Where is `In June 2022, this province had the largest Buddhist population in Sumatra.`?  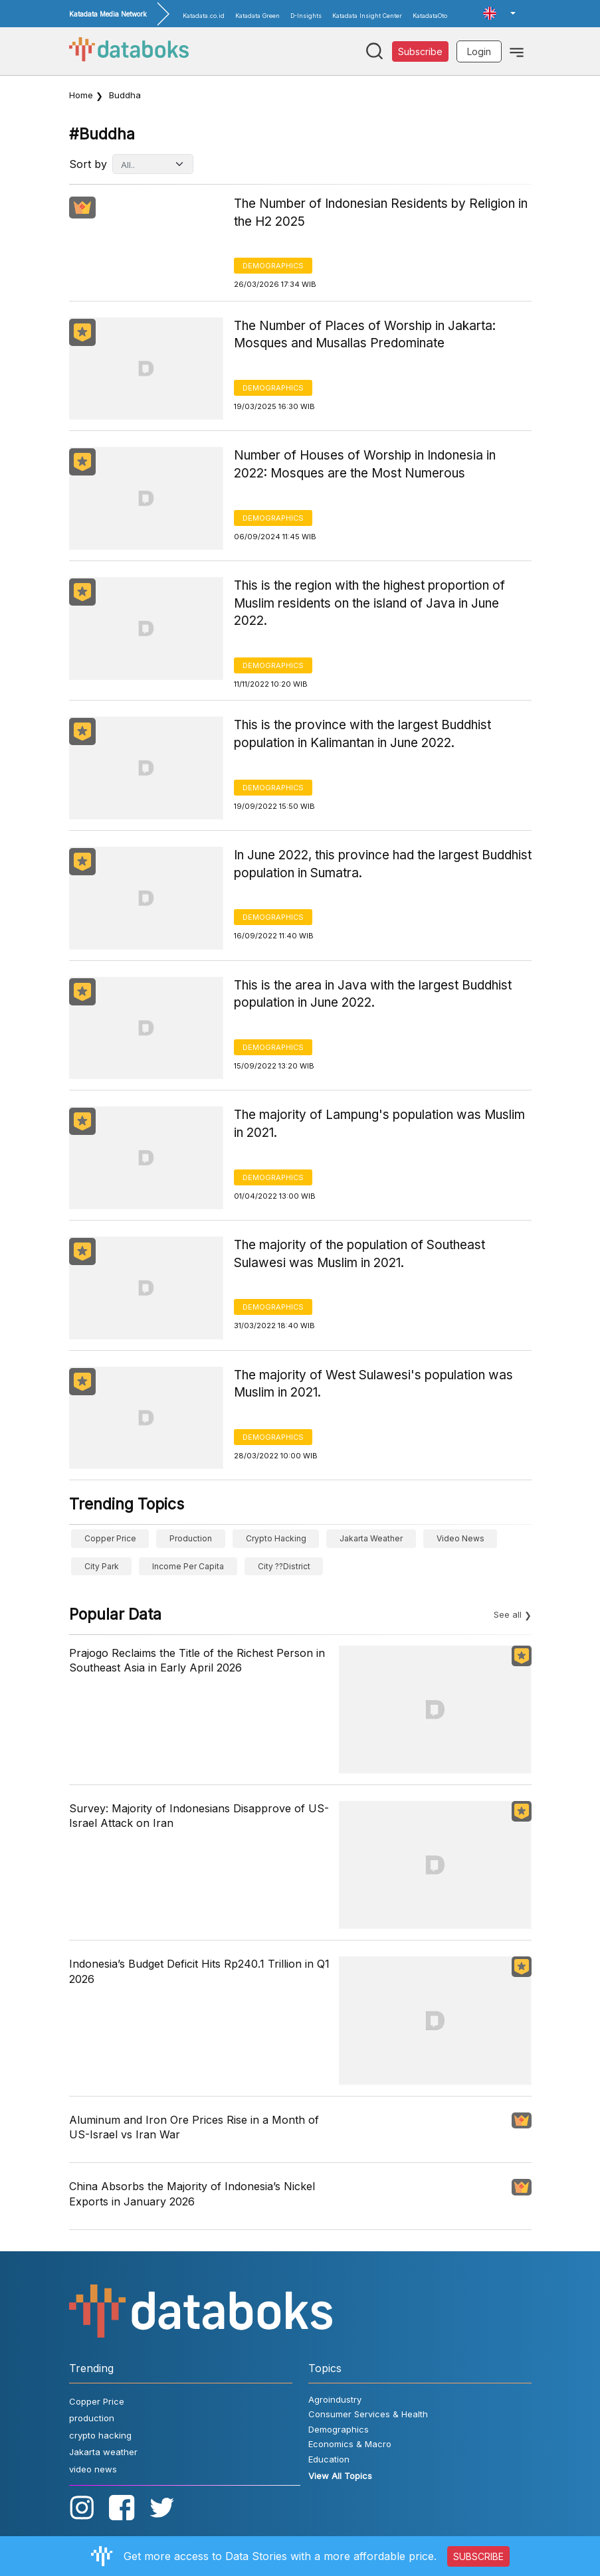 In June 2022, this province had the largest Buddhist population in Sumatra. is located at coordinates (383, 864).